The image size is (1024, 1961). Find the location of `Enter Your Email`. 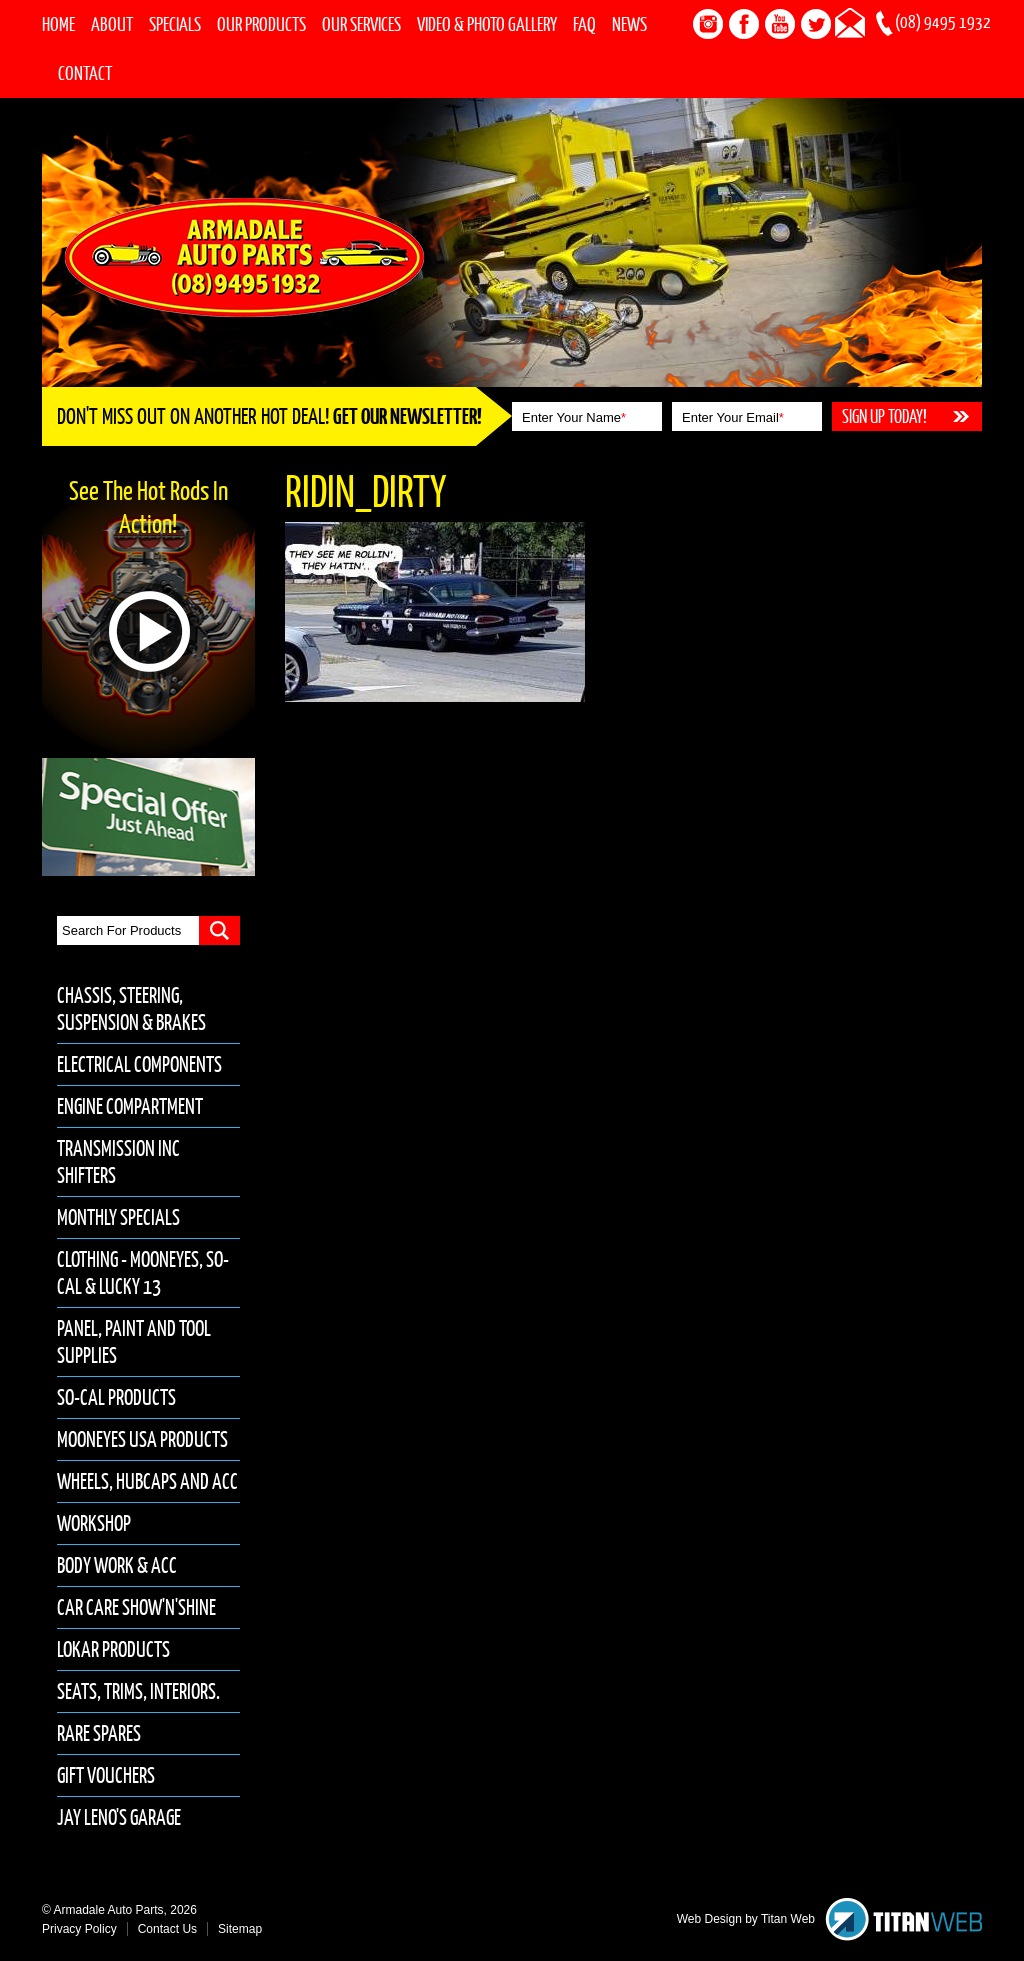

Enter Your Email is located at coordinates (733, 417).